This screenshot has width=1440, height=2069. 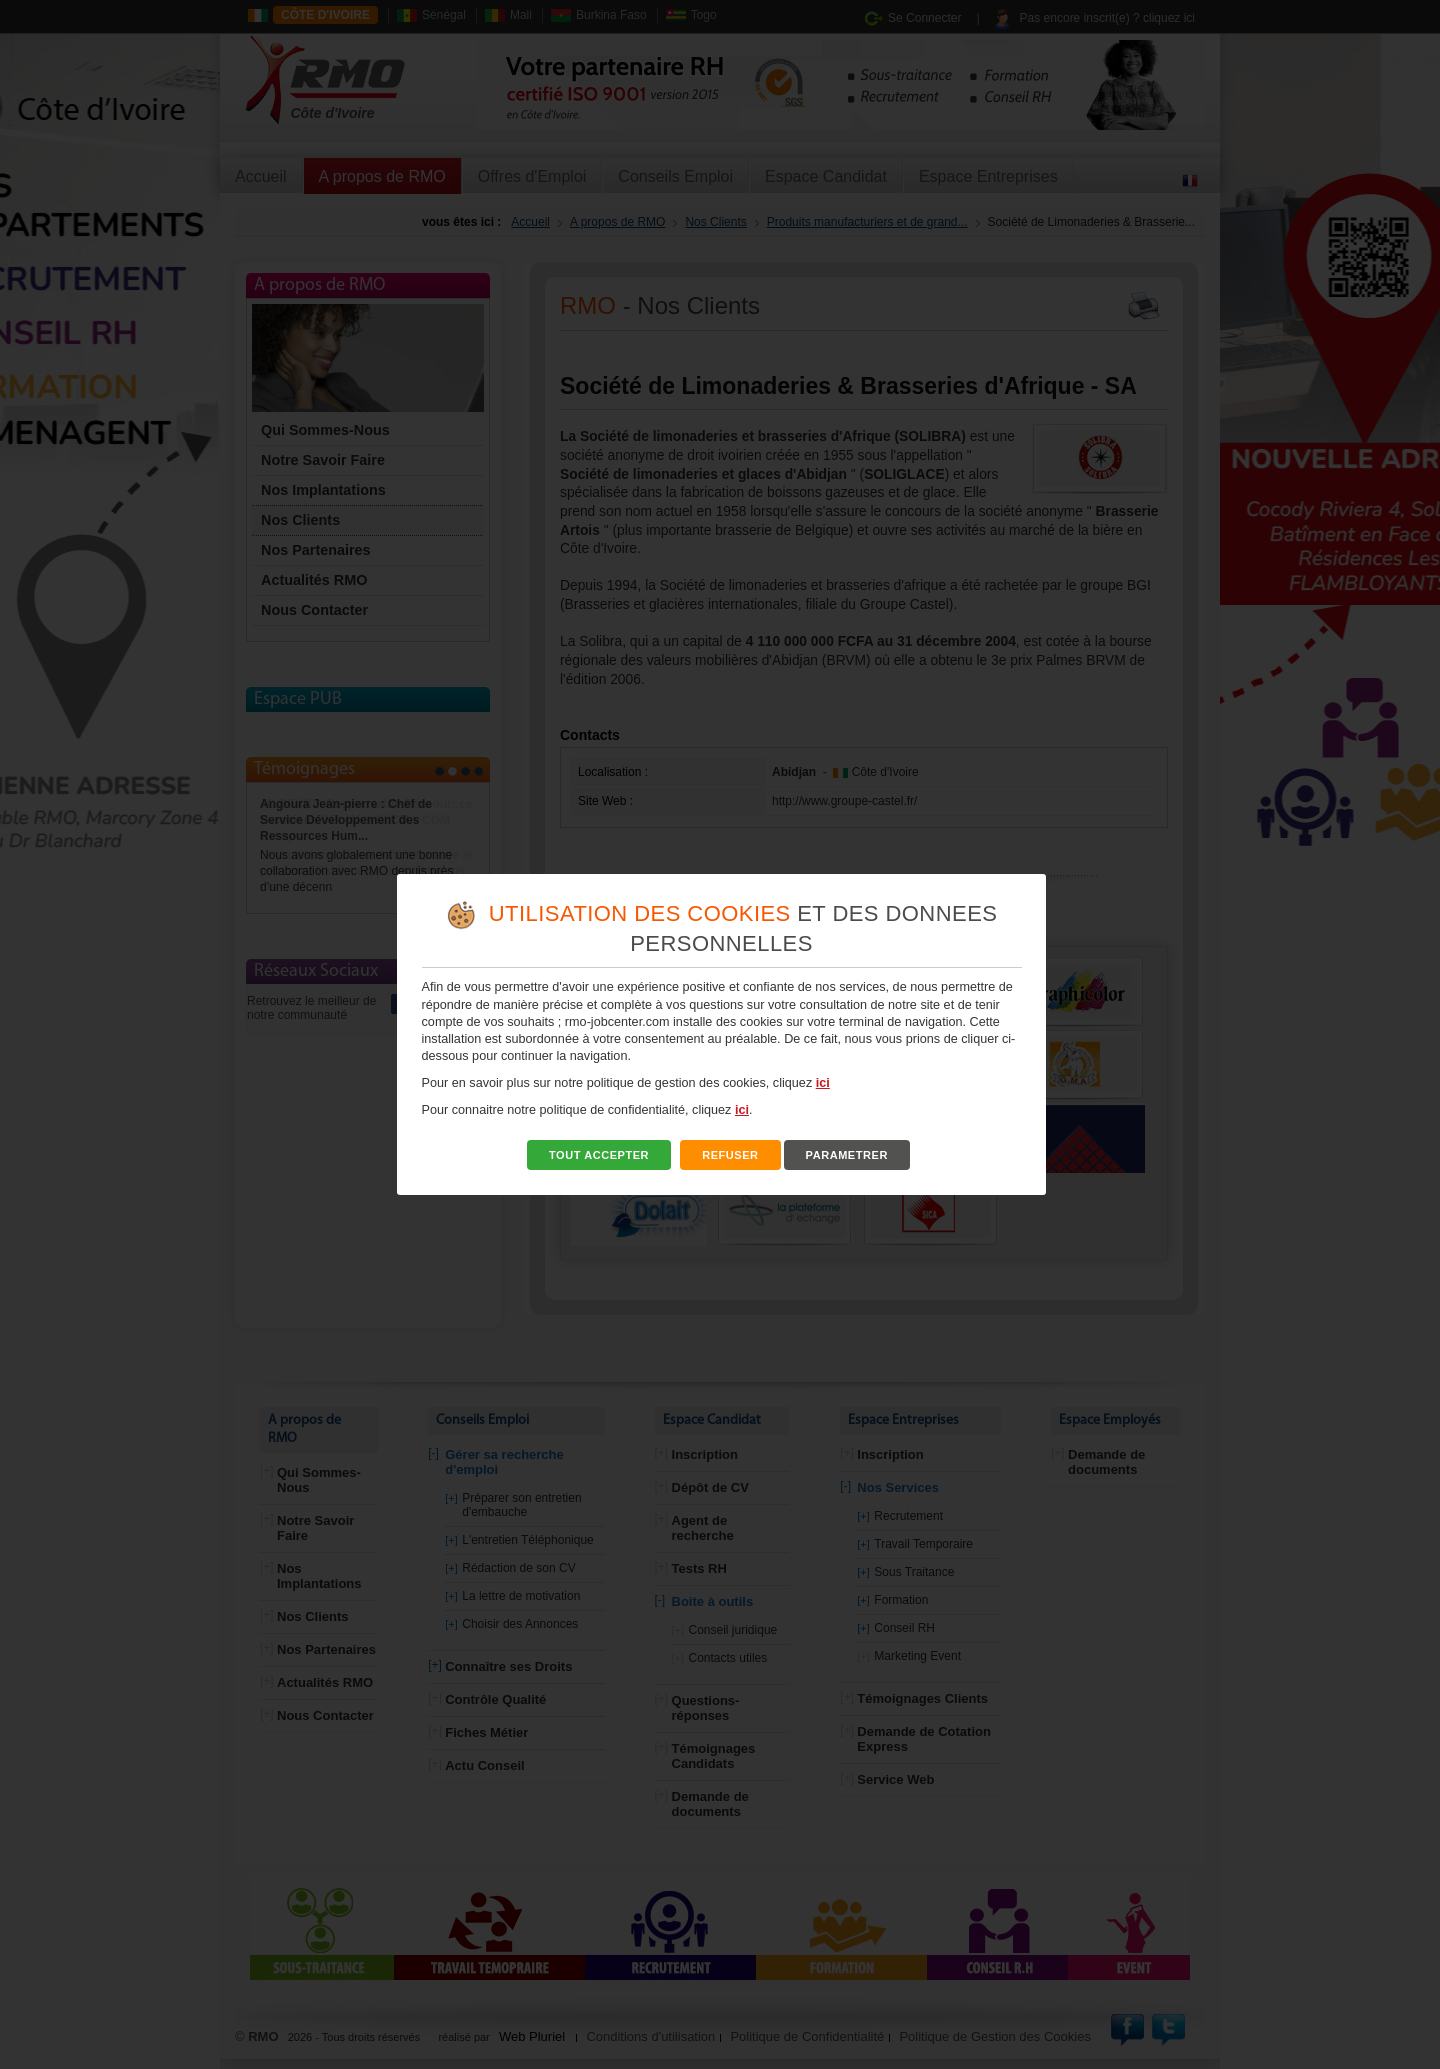 What do you see at coordinates (846, 1155) in the screenshot?
I see `PARAMETRER` at bounding box center [846, 1155].